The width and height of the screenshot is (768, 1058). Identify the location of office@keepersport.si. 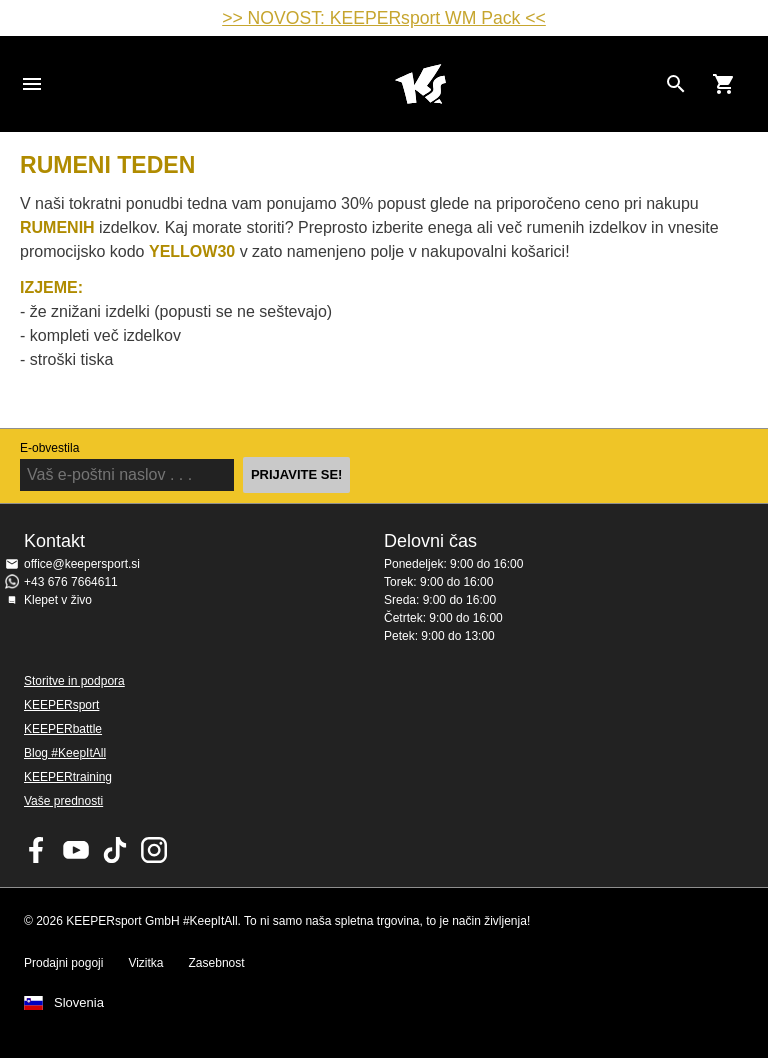
(82, 564).